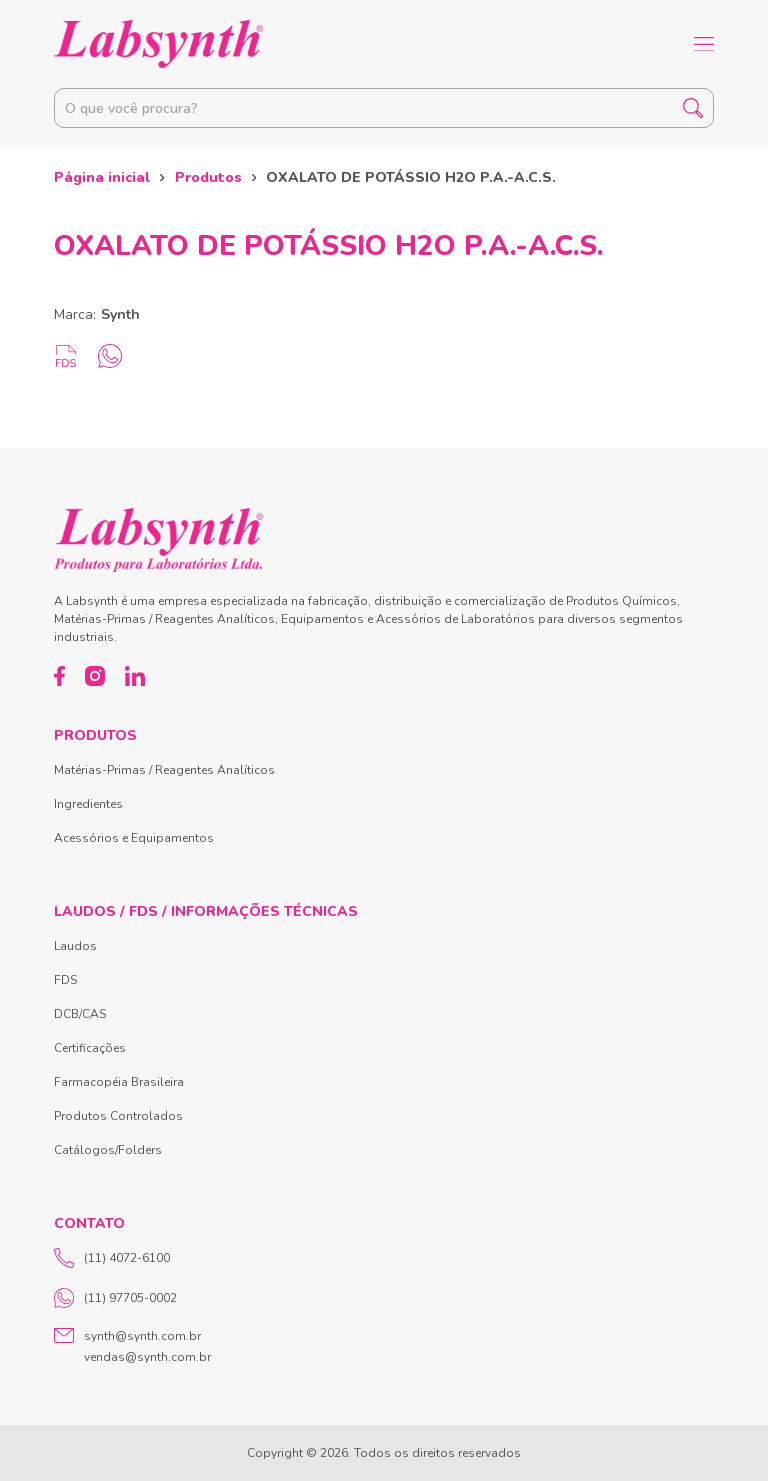 Image resolution: width=768 pixels, height=1481 pixels. What do you see at coordinates (115, 1298) in the screenshot?
I see `(11) 97705-0002` at bounding box center [115, 1298].